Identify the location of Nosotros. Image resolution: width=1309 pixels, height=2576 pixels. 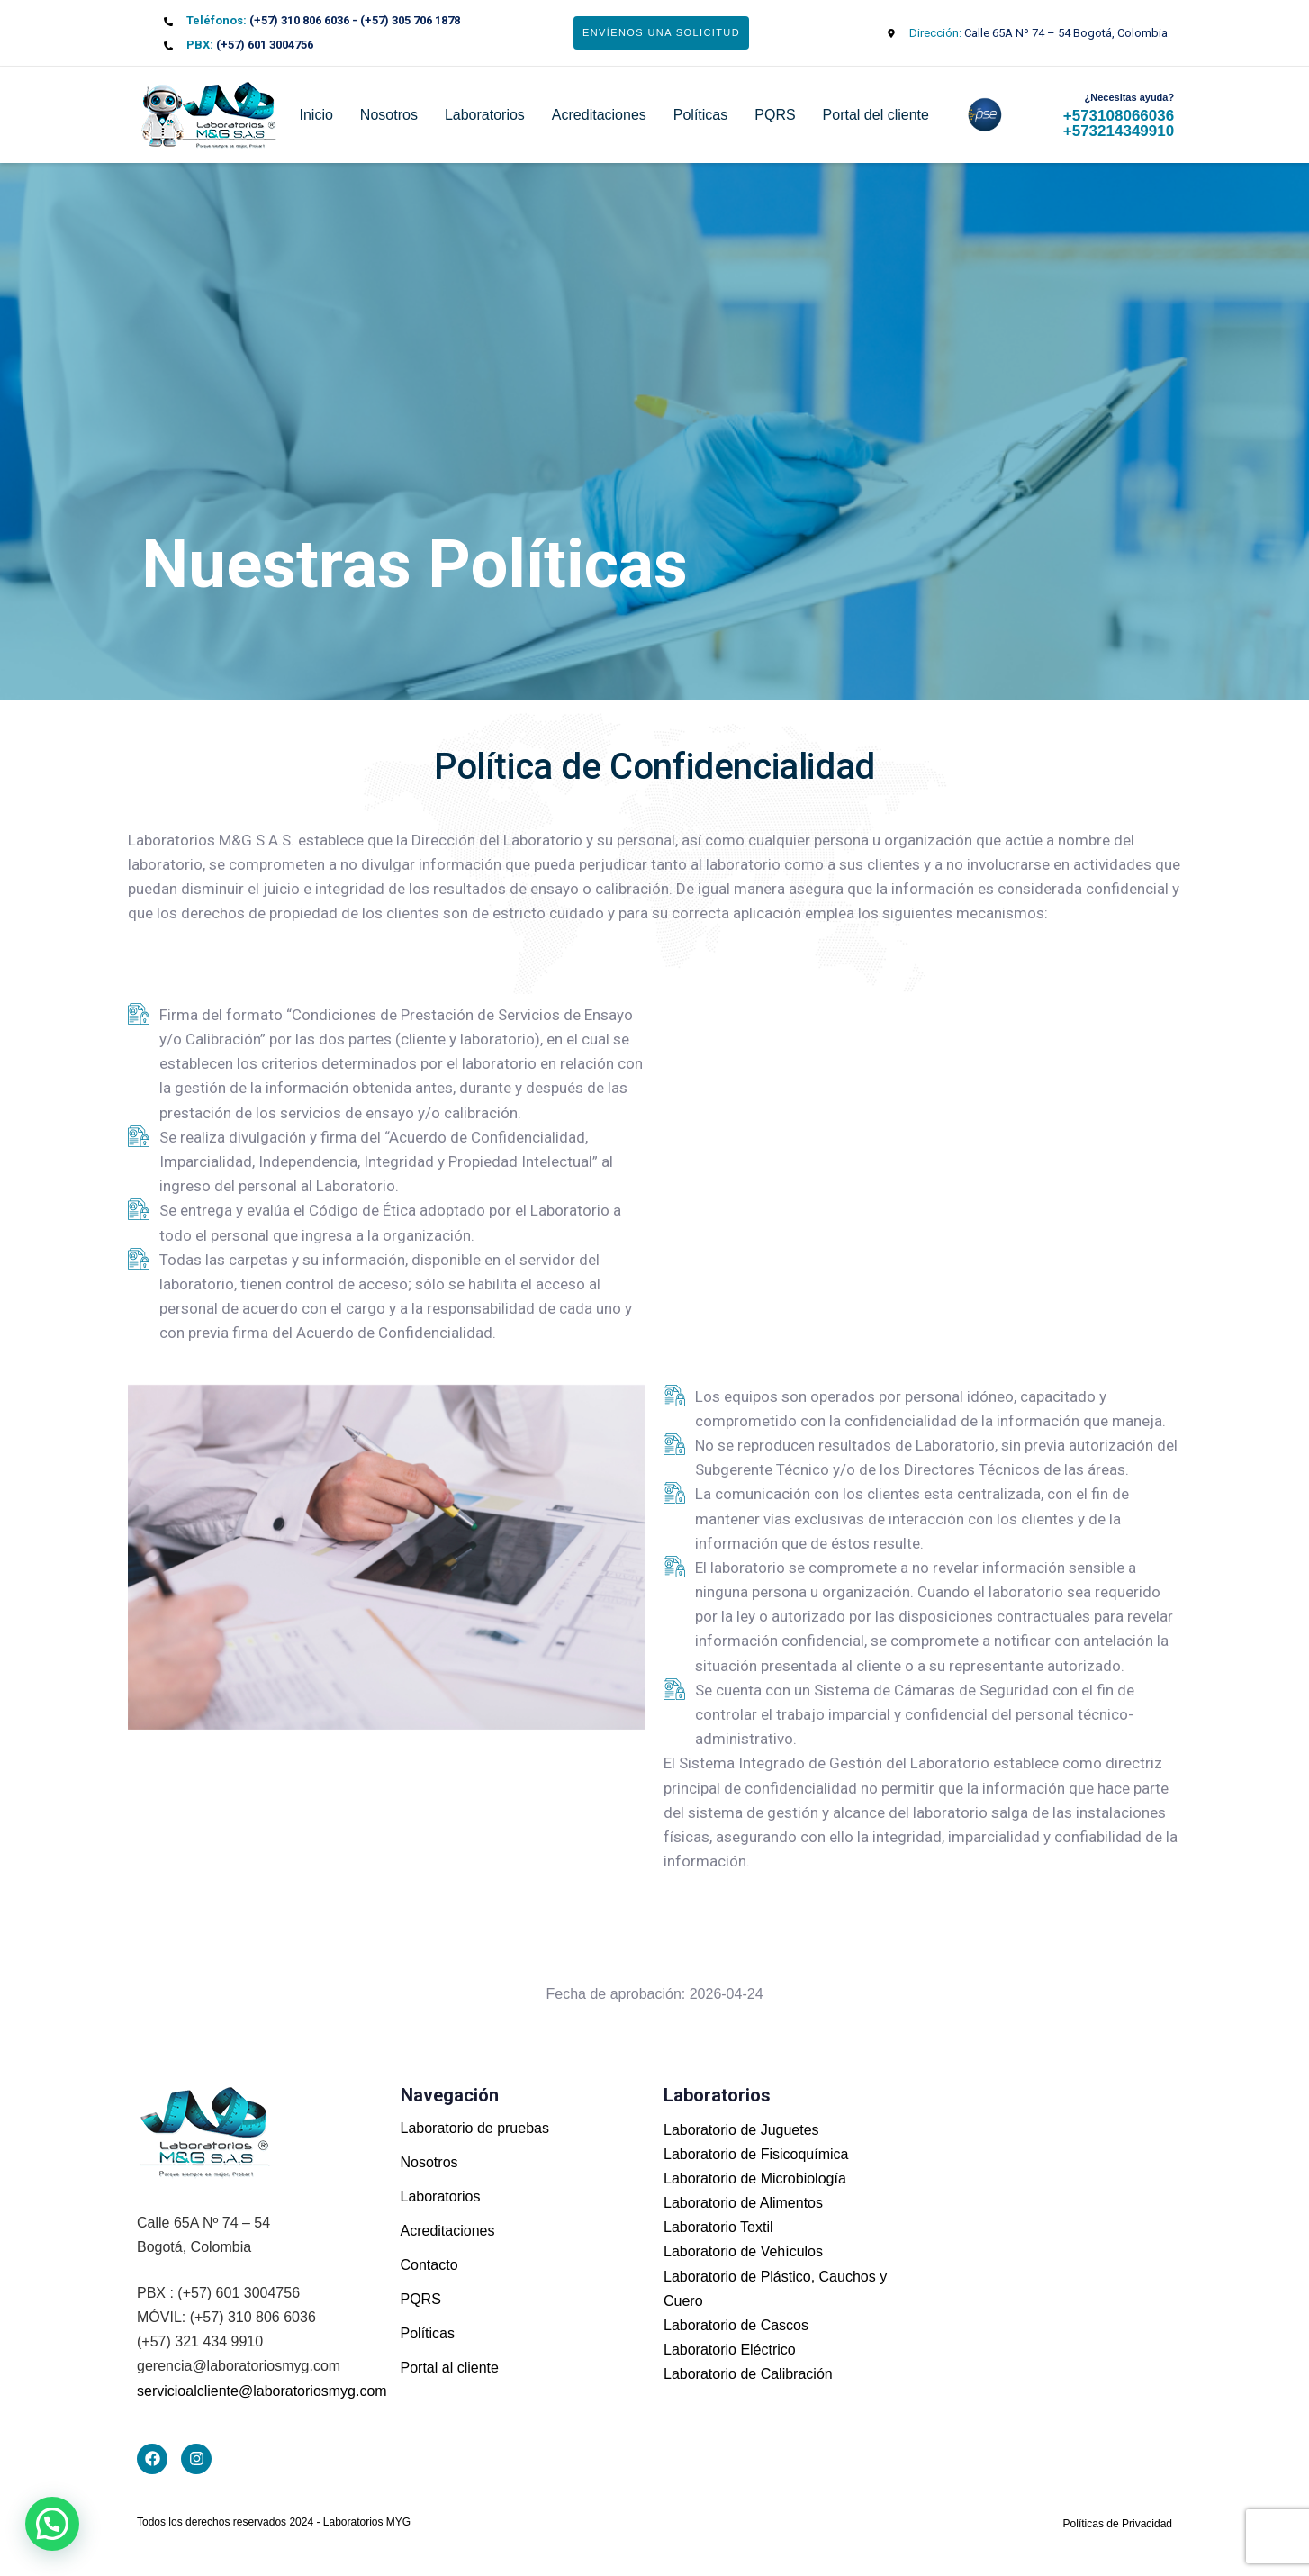
(389, 114).